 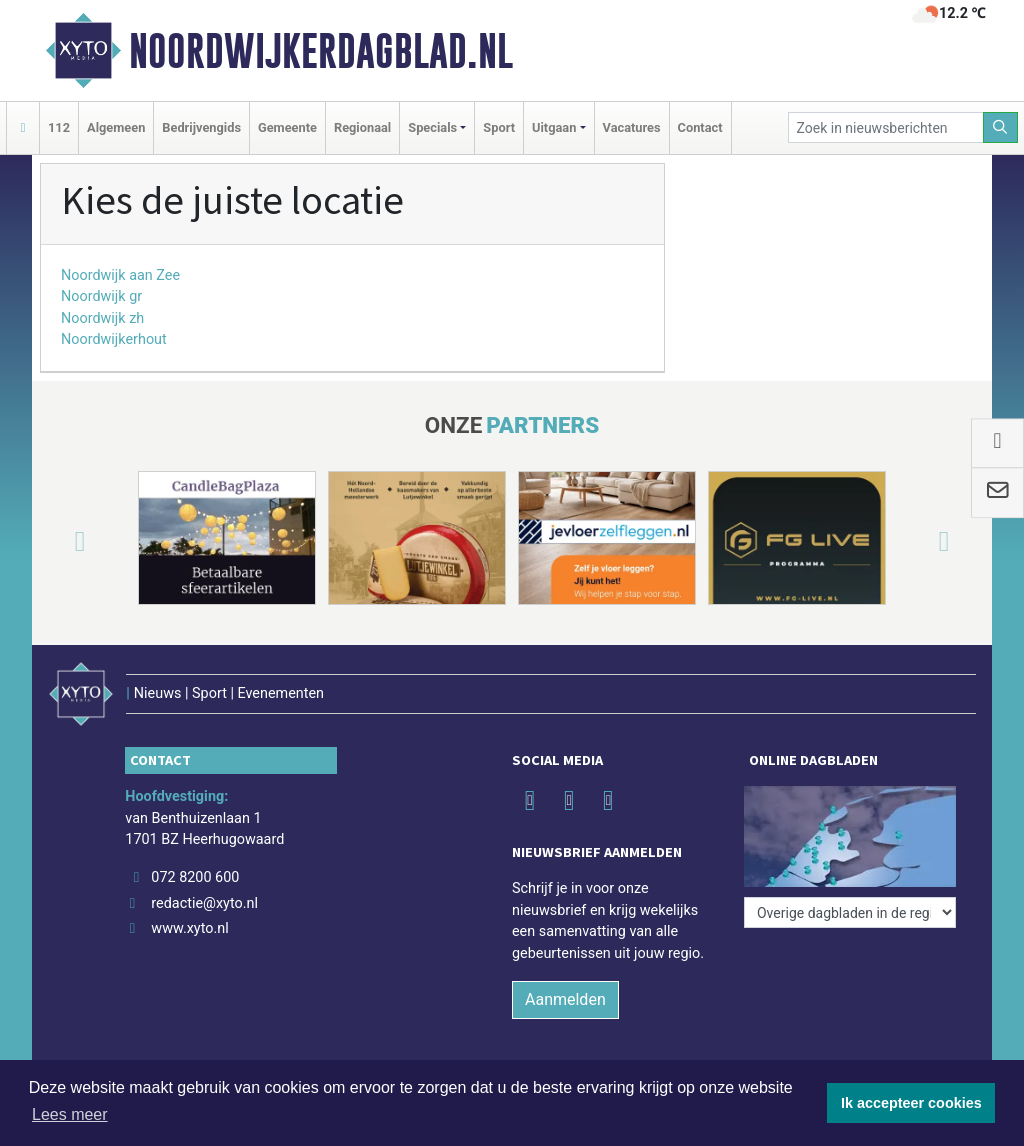 What do you see at coordinates (1001, 127) in the screenshot?
I see `[Zoeken]` at bounding box center [1001, 127].